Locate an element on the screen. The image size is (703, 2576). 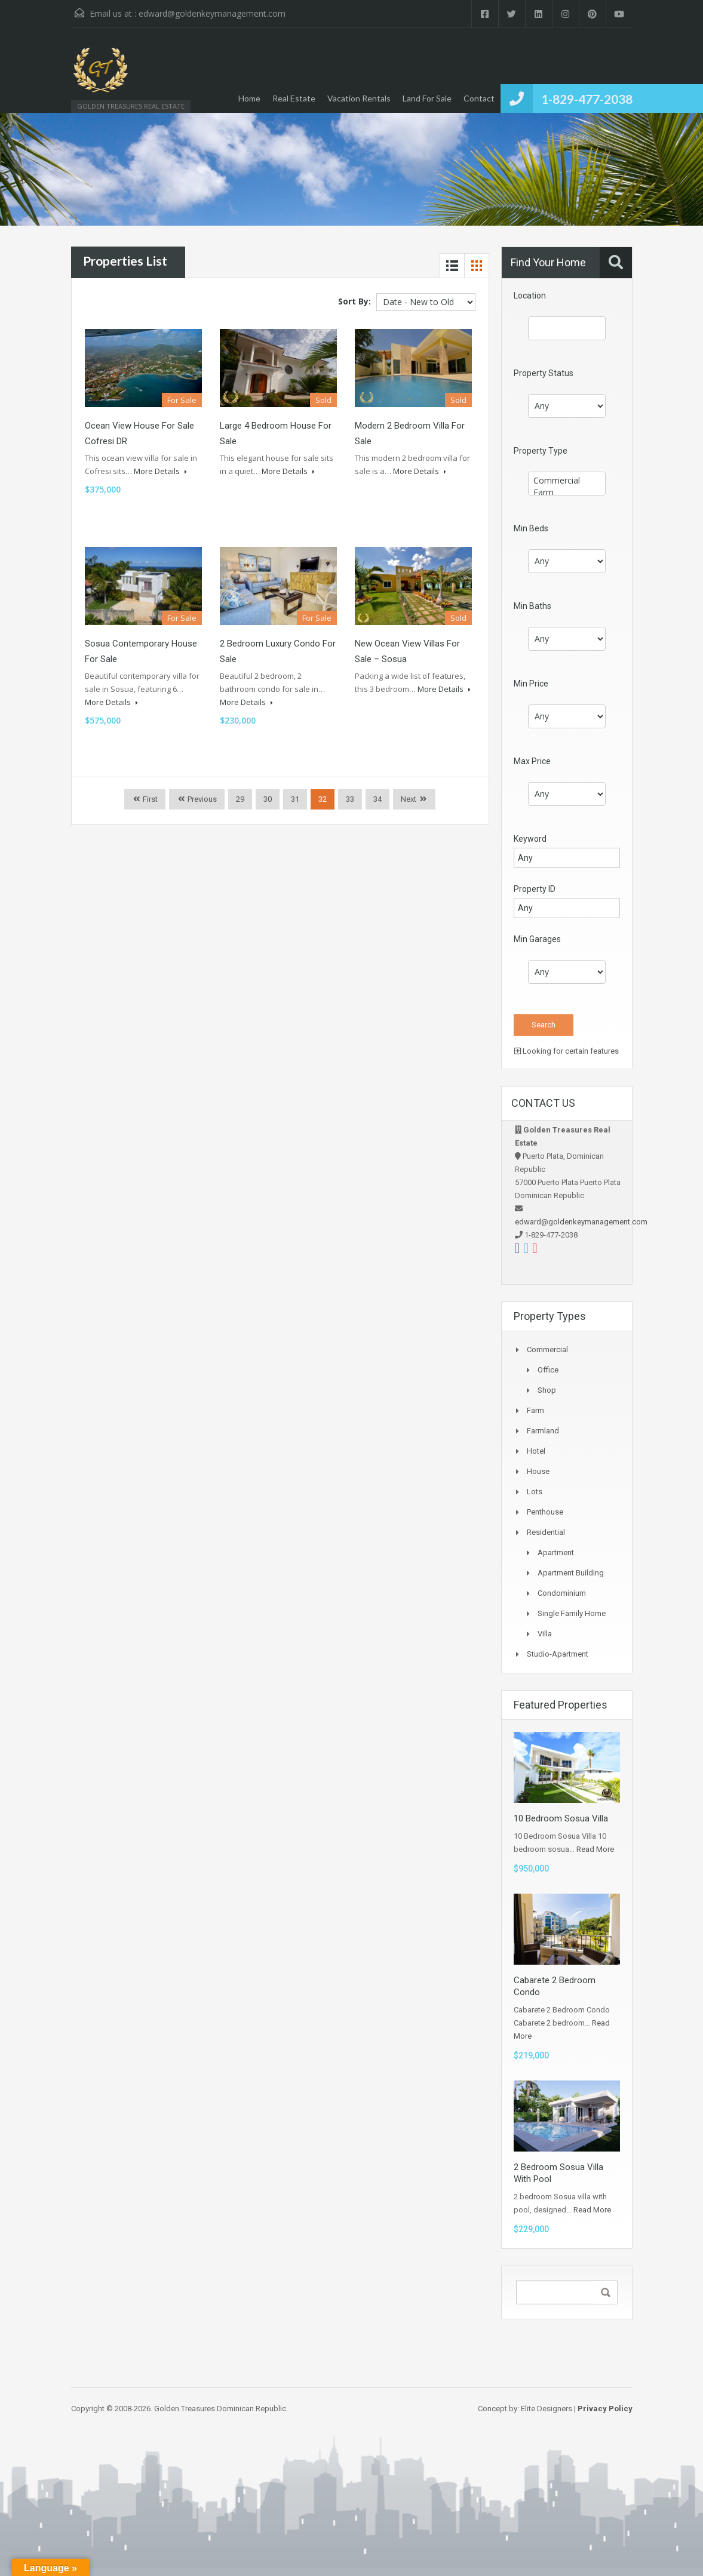
Min Garages is located at coordinates (537, 939).